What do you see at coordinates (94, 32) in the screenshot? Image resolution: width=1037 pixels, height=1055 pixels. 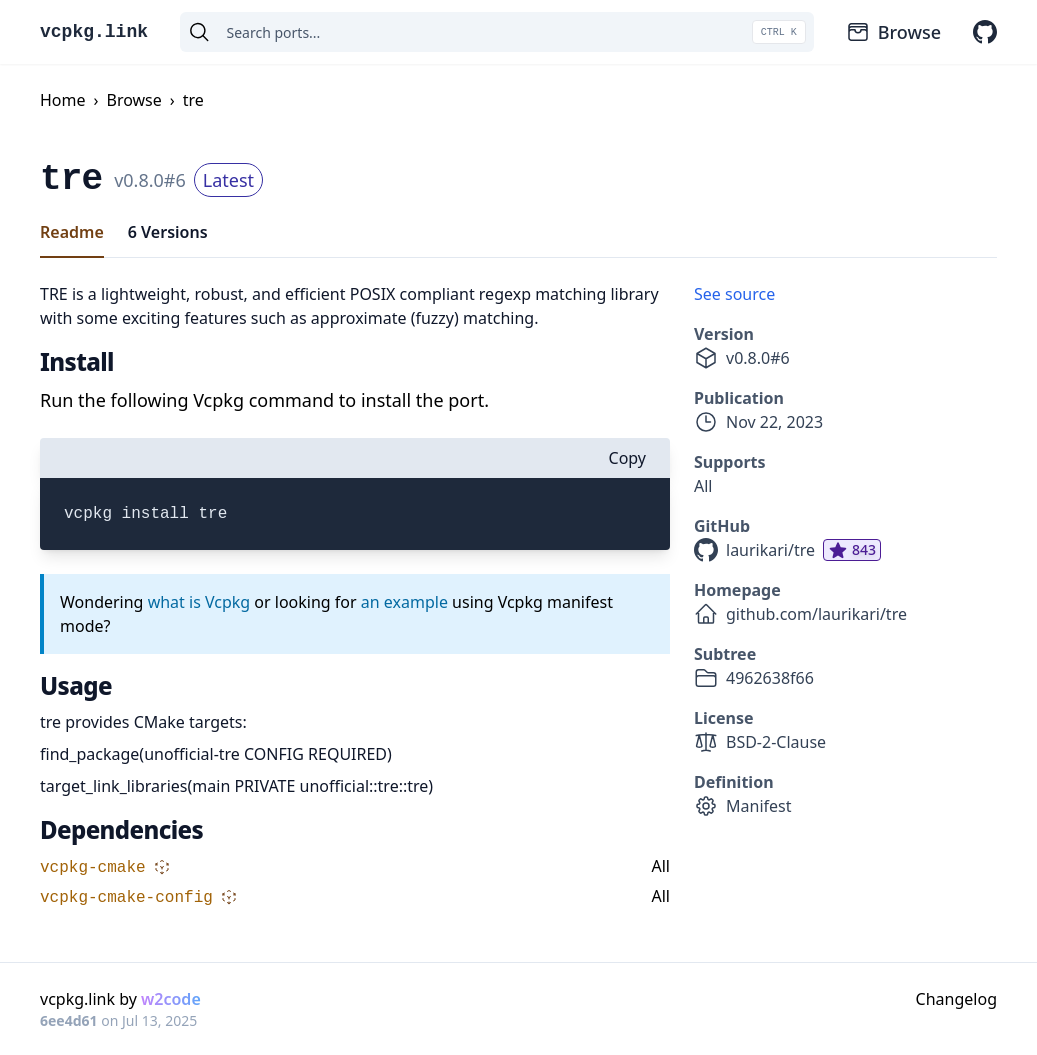 I see `vcpkg.link` at bounding box center [94, 32].